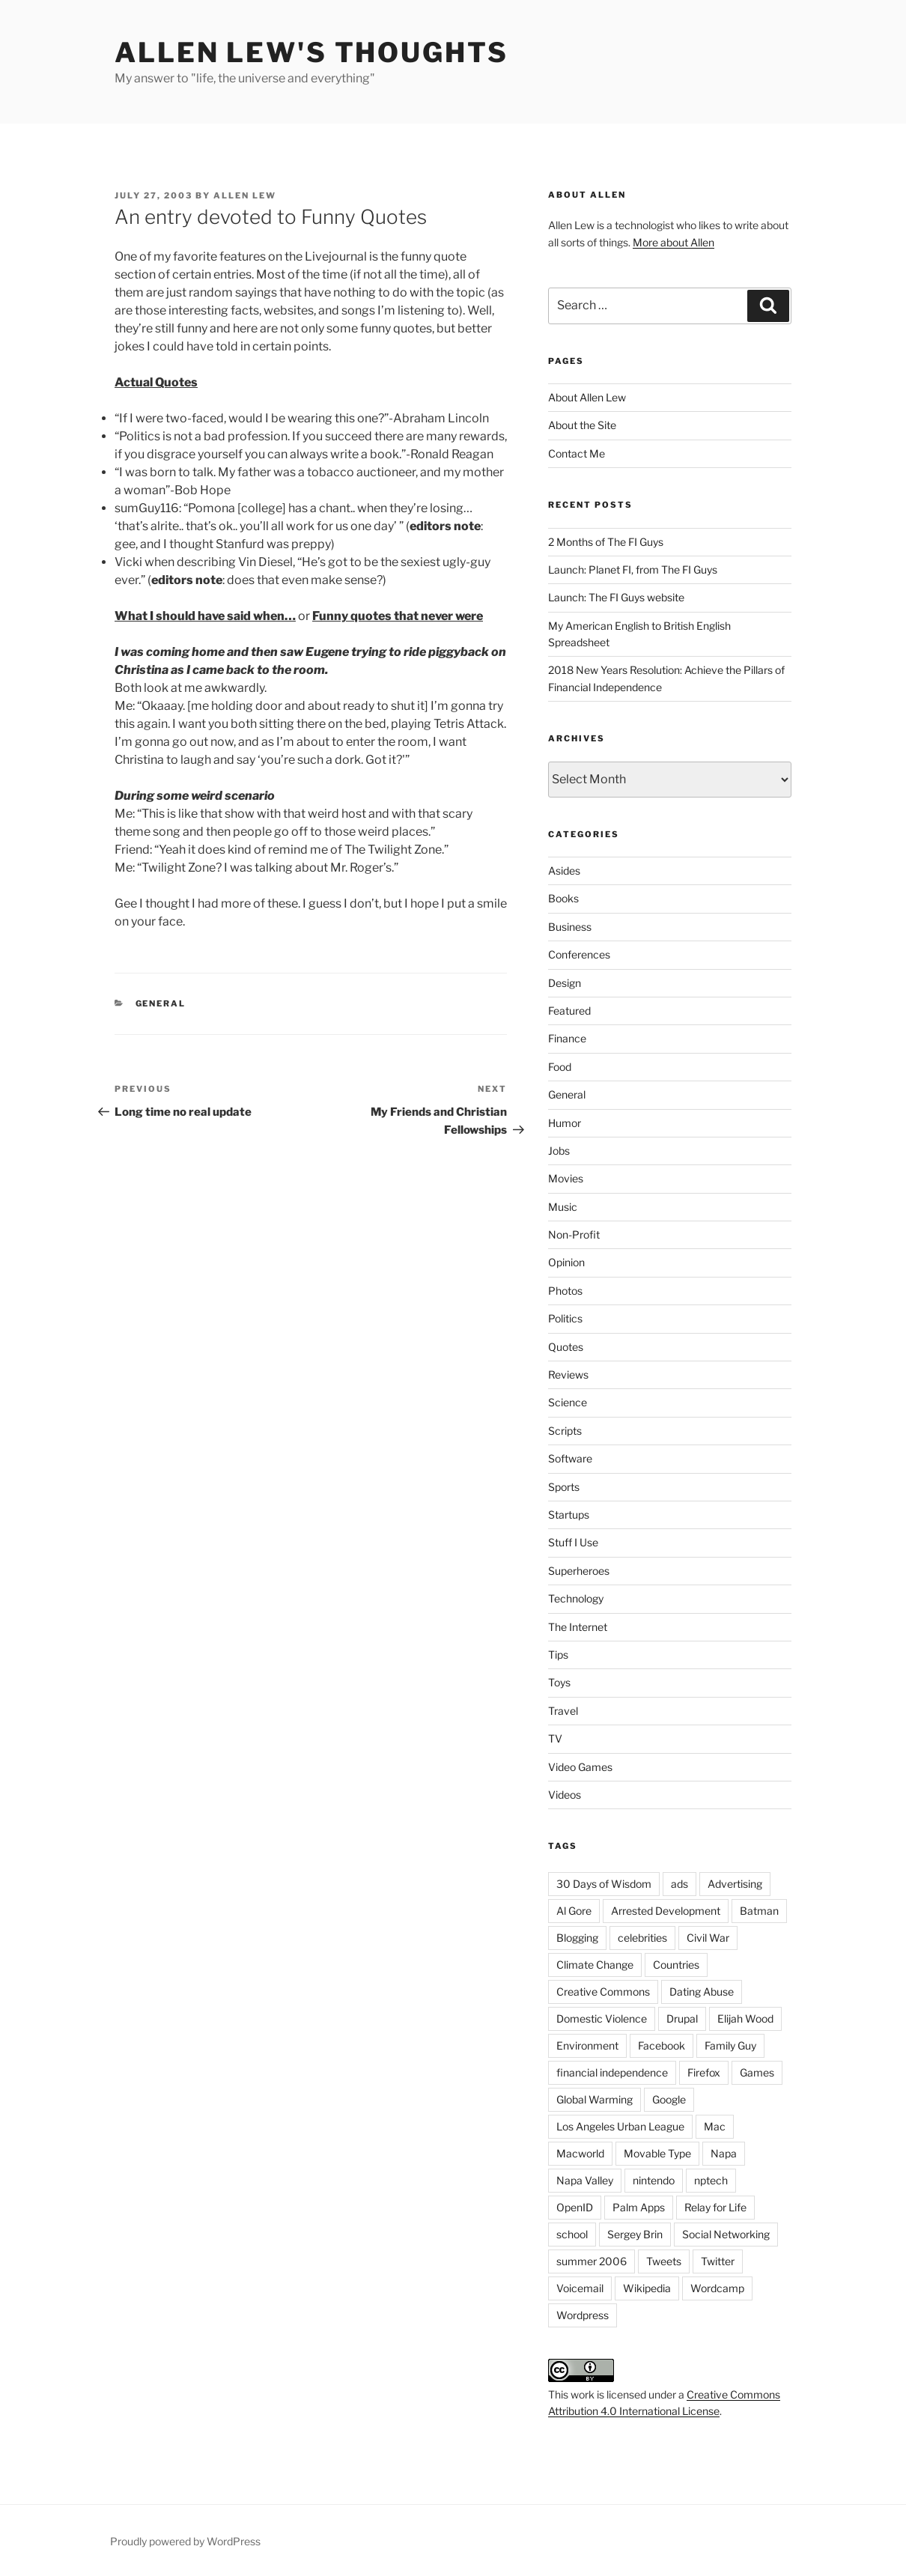 The width and height of the screenshot is (906, 2576). I want to click on Movies, so click(565, 1178).